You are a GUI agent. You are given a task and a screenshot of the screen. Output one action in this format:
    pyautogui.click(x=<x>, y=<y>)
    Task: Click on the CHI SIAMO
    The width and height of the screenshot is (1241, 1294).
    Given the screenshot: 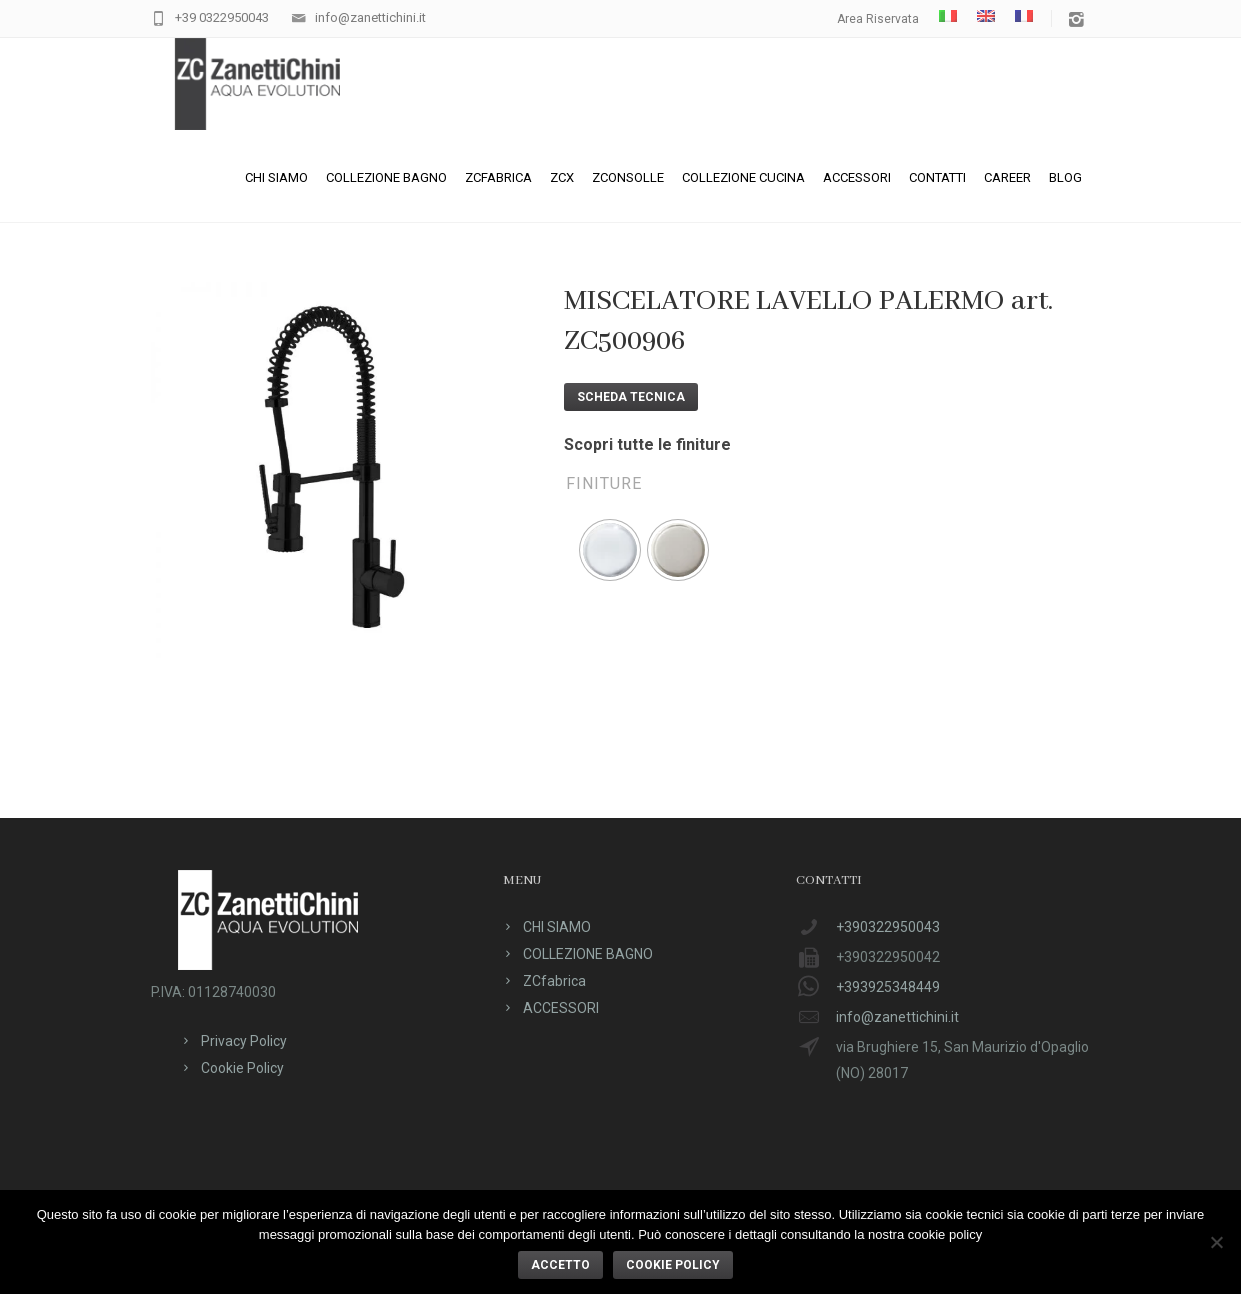 What is the action you would take?
    pyautogui.click(x=276, y=177)
    